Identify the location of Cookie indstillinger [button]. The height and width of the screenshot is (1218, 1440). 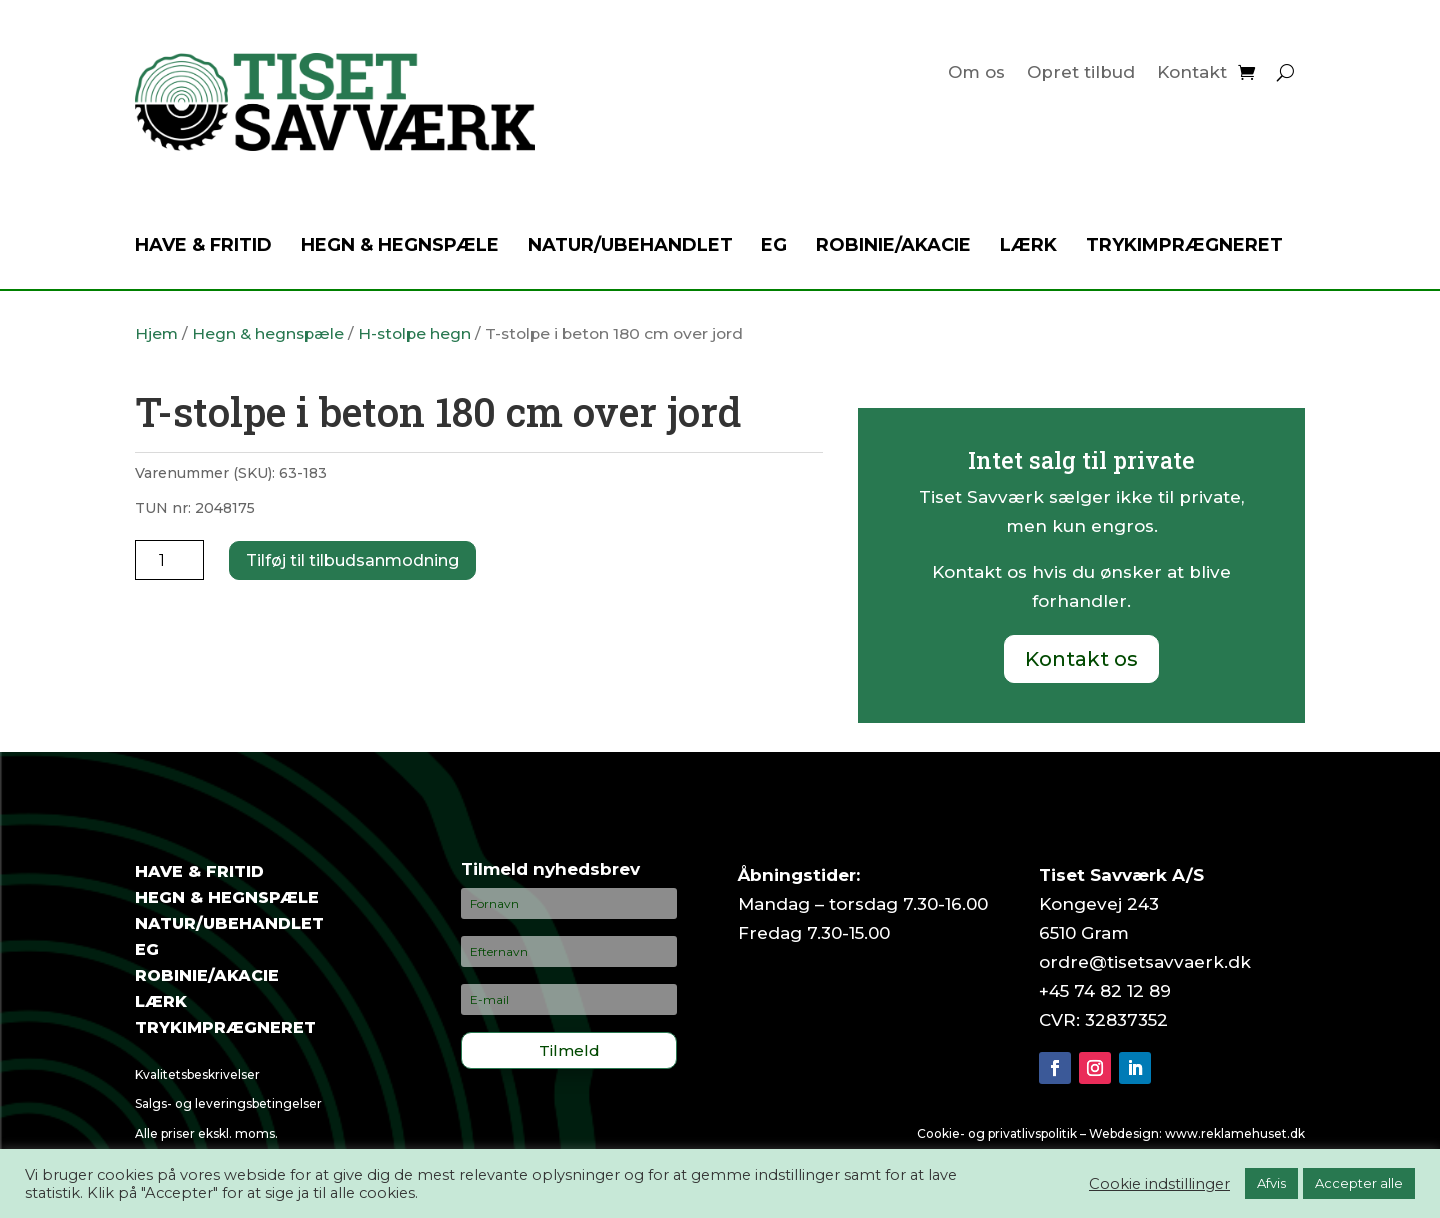
(1159, 1184).